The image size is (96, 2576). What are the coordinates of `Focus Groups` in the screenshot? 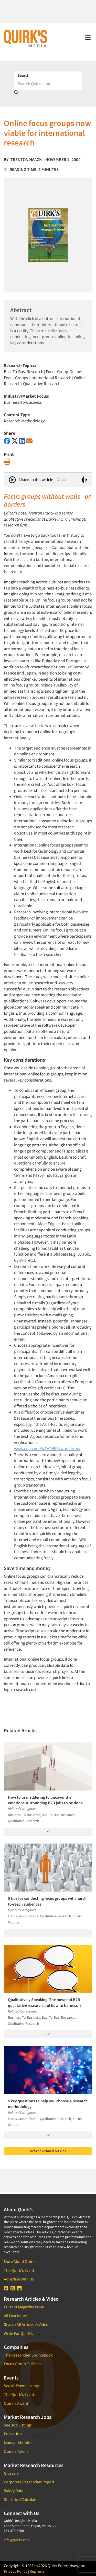 It's located at (16, 378).